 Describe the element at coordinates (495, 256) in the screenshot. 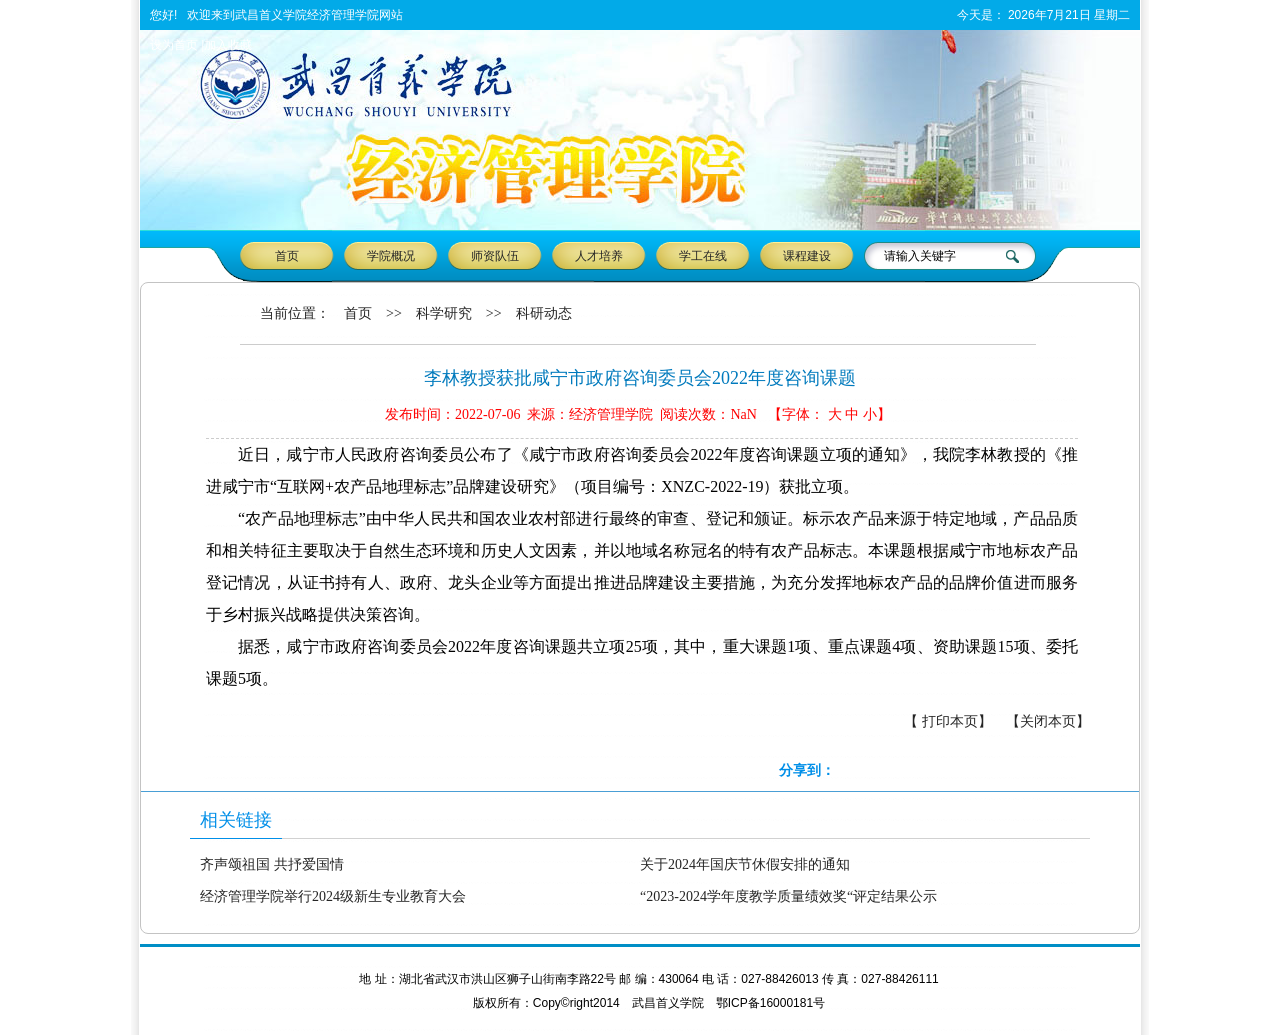

I see `师资队伍` at that location.